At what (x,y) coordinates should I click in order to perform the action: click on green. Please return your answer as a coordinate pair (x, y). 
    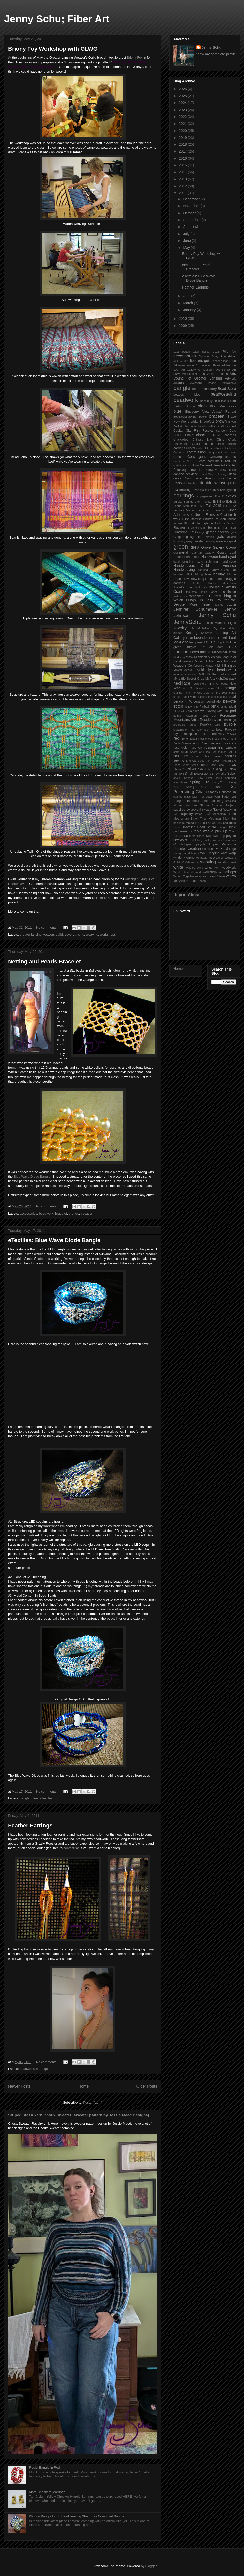
    Looking at the image, I should click on (180, 546).